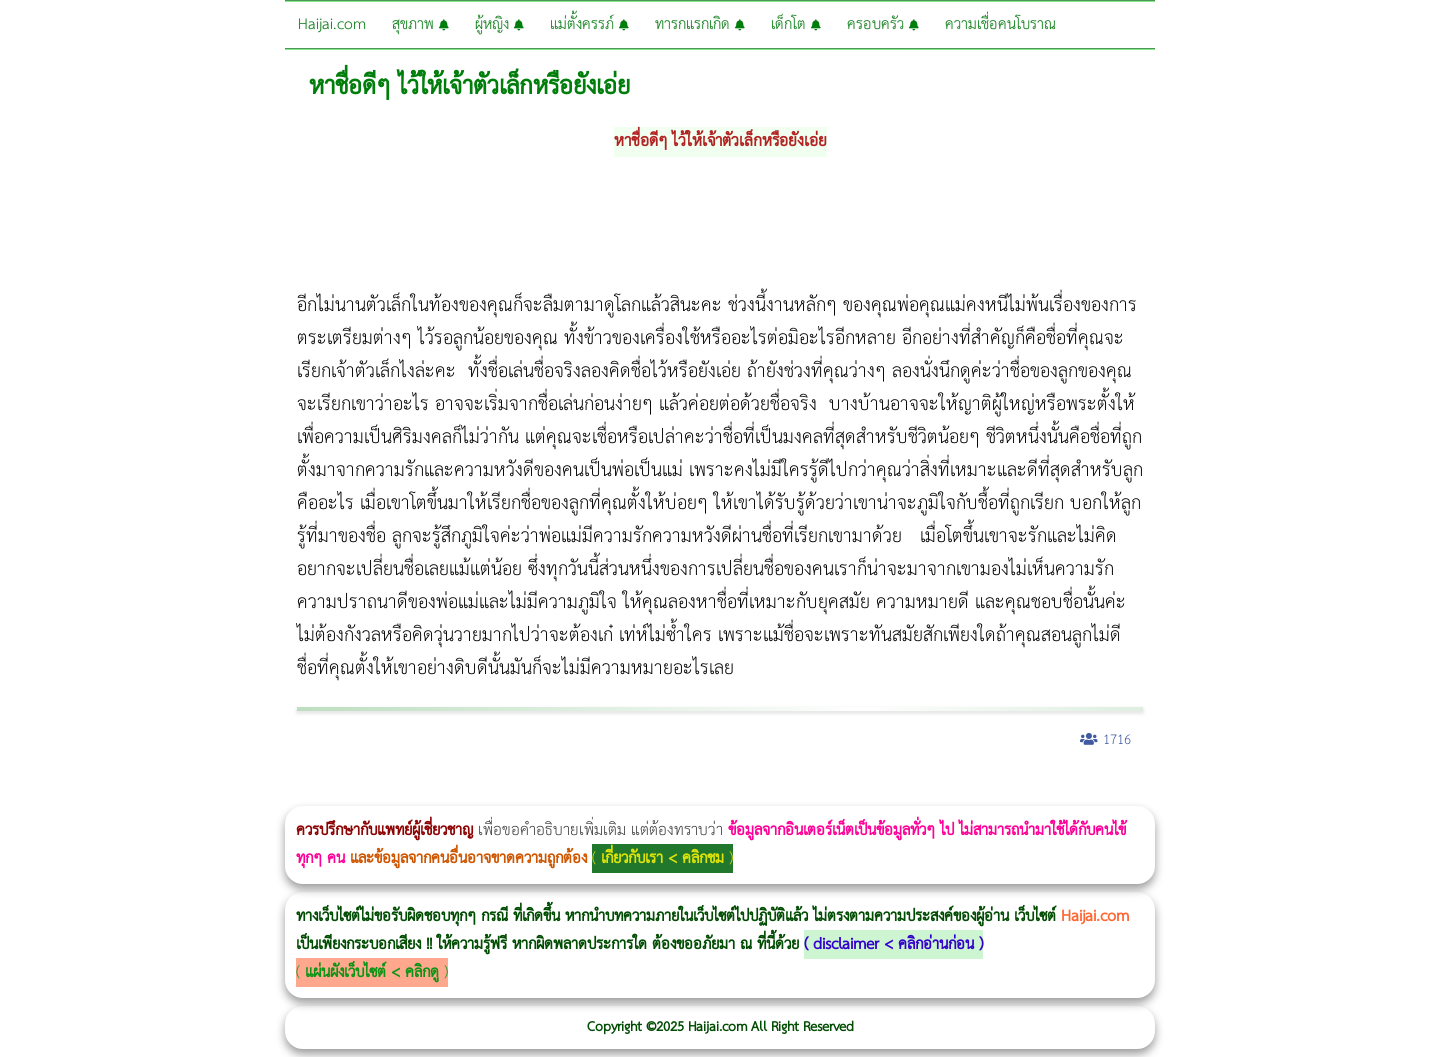 Image resolution: width=1440 pixels, height=1057 pixels. I want to click on Thermage Body, so click(503, 792).